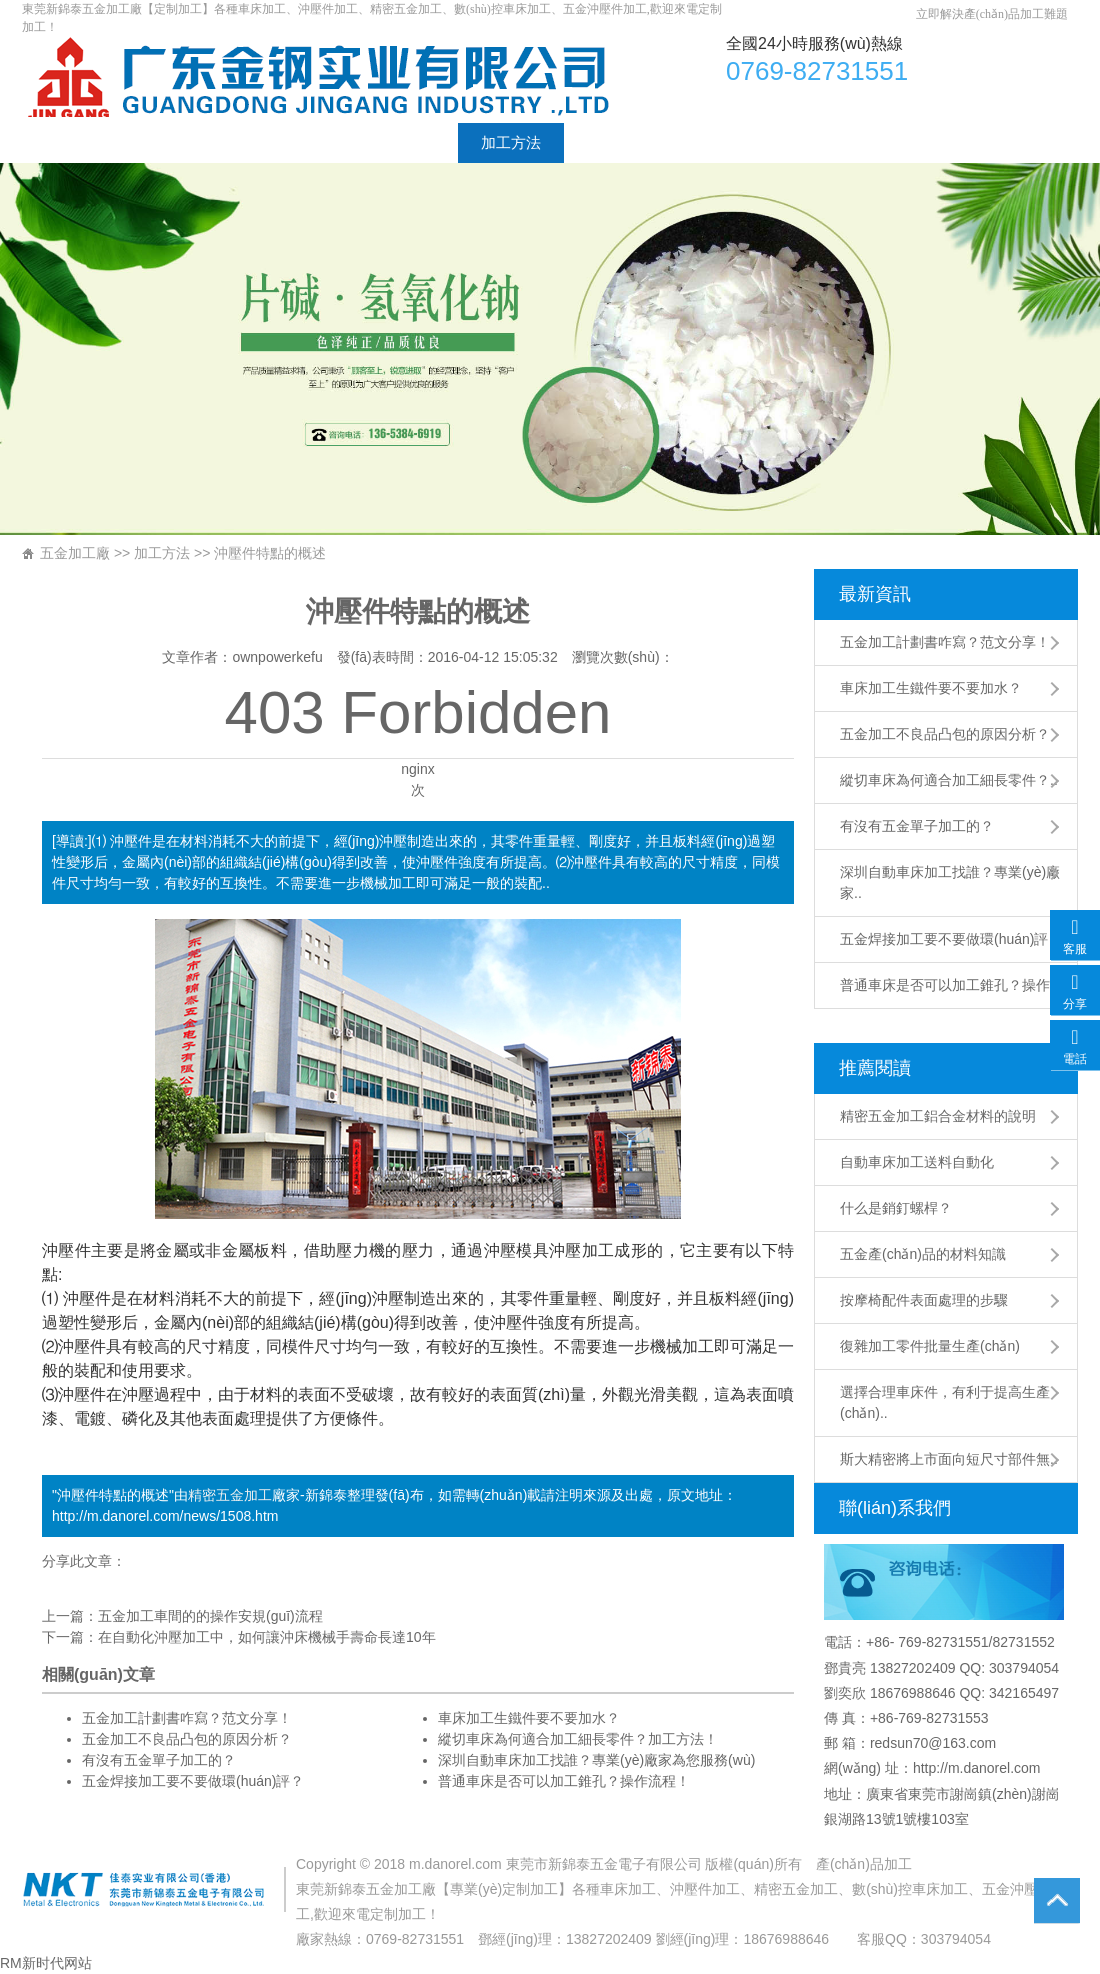 The image size is (1100, 1974). I want to click on 立即解決產(chǎn)品加工難題, so click(992, 14).